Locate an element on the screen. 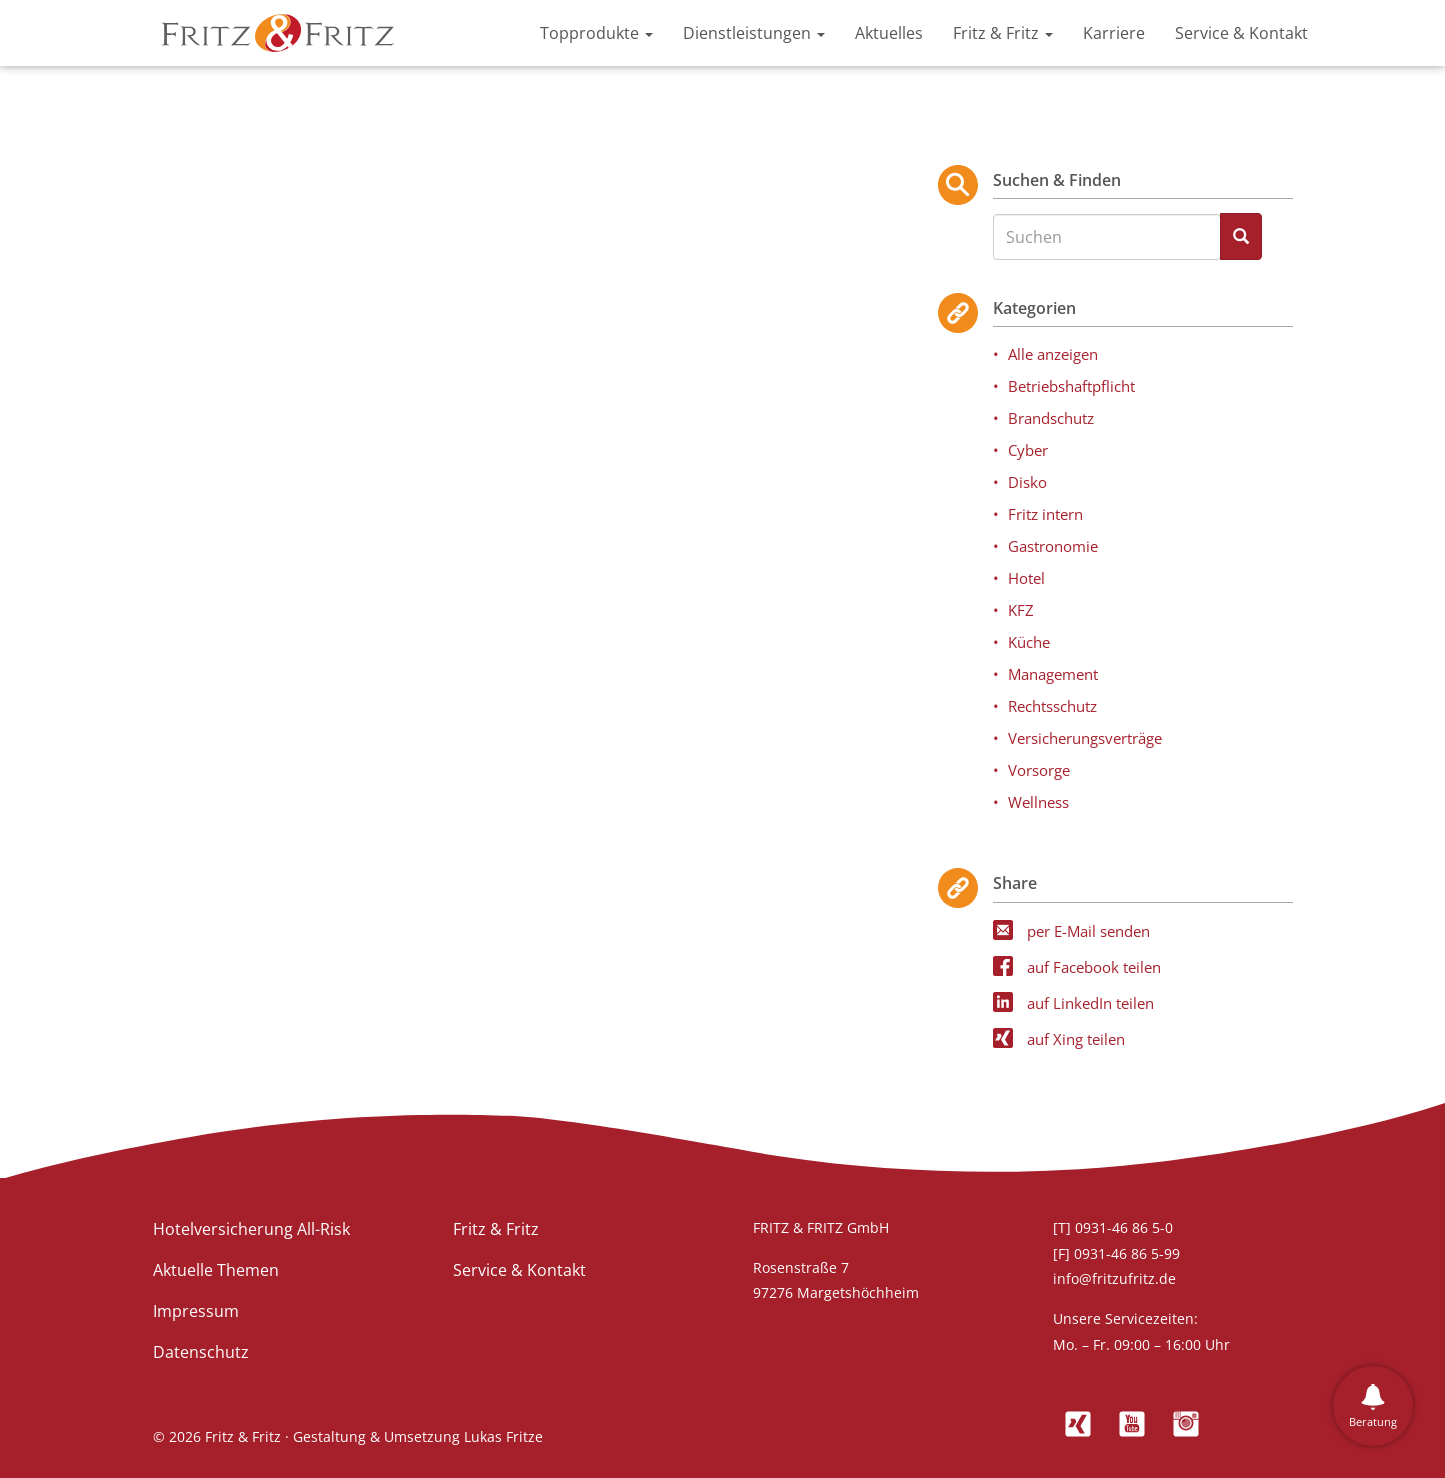 The height and width of the screenshot is (1478, 1445). Service & Kontakt is located at coordinates (1241, 33).